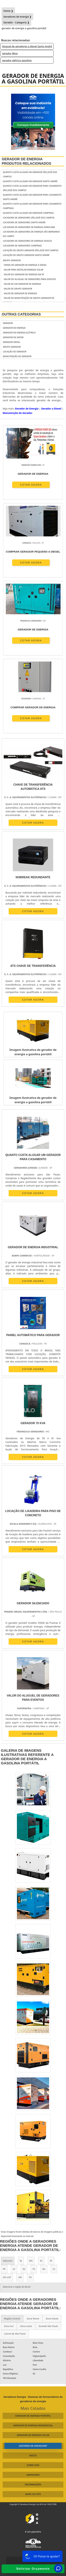 The image size is (66, 2576). I want to click on Quanto custa alugar um gerador Campinas, so click(28, 212).